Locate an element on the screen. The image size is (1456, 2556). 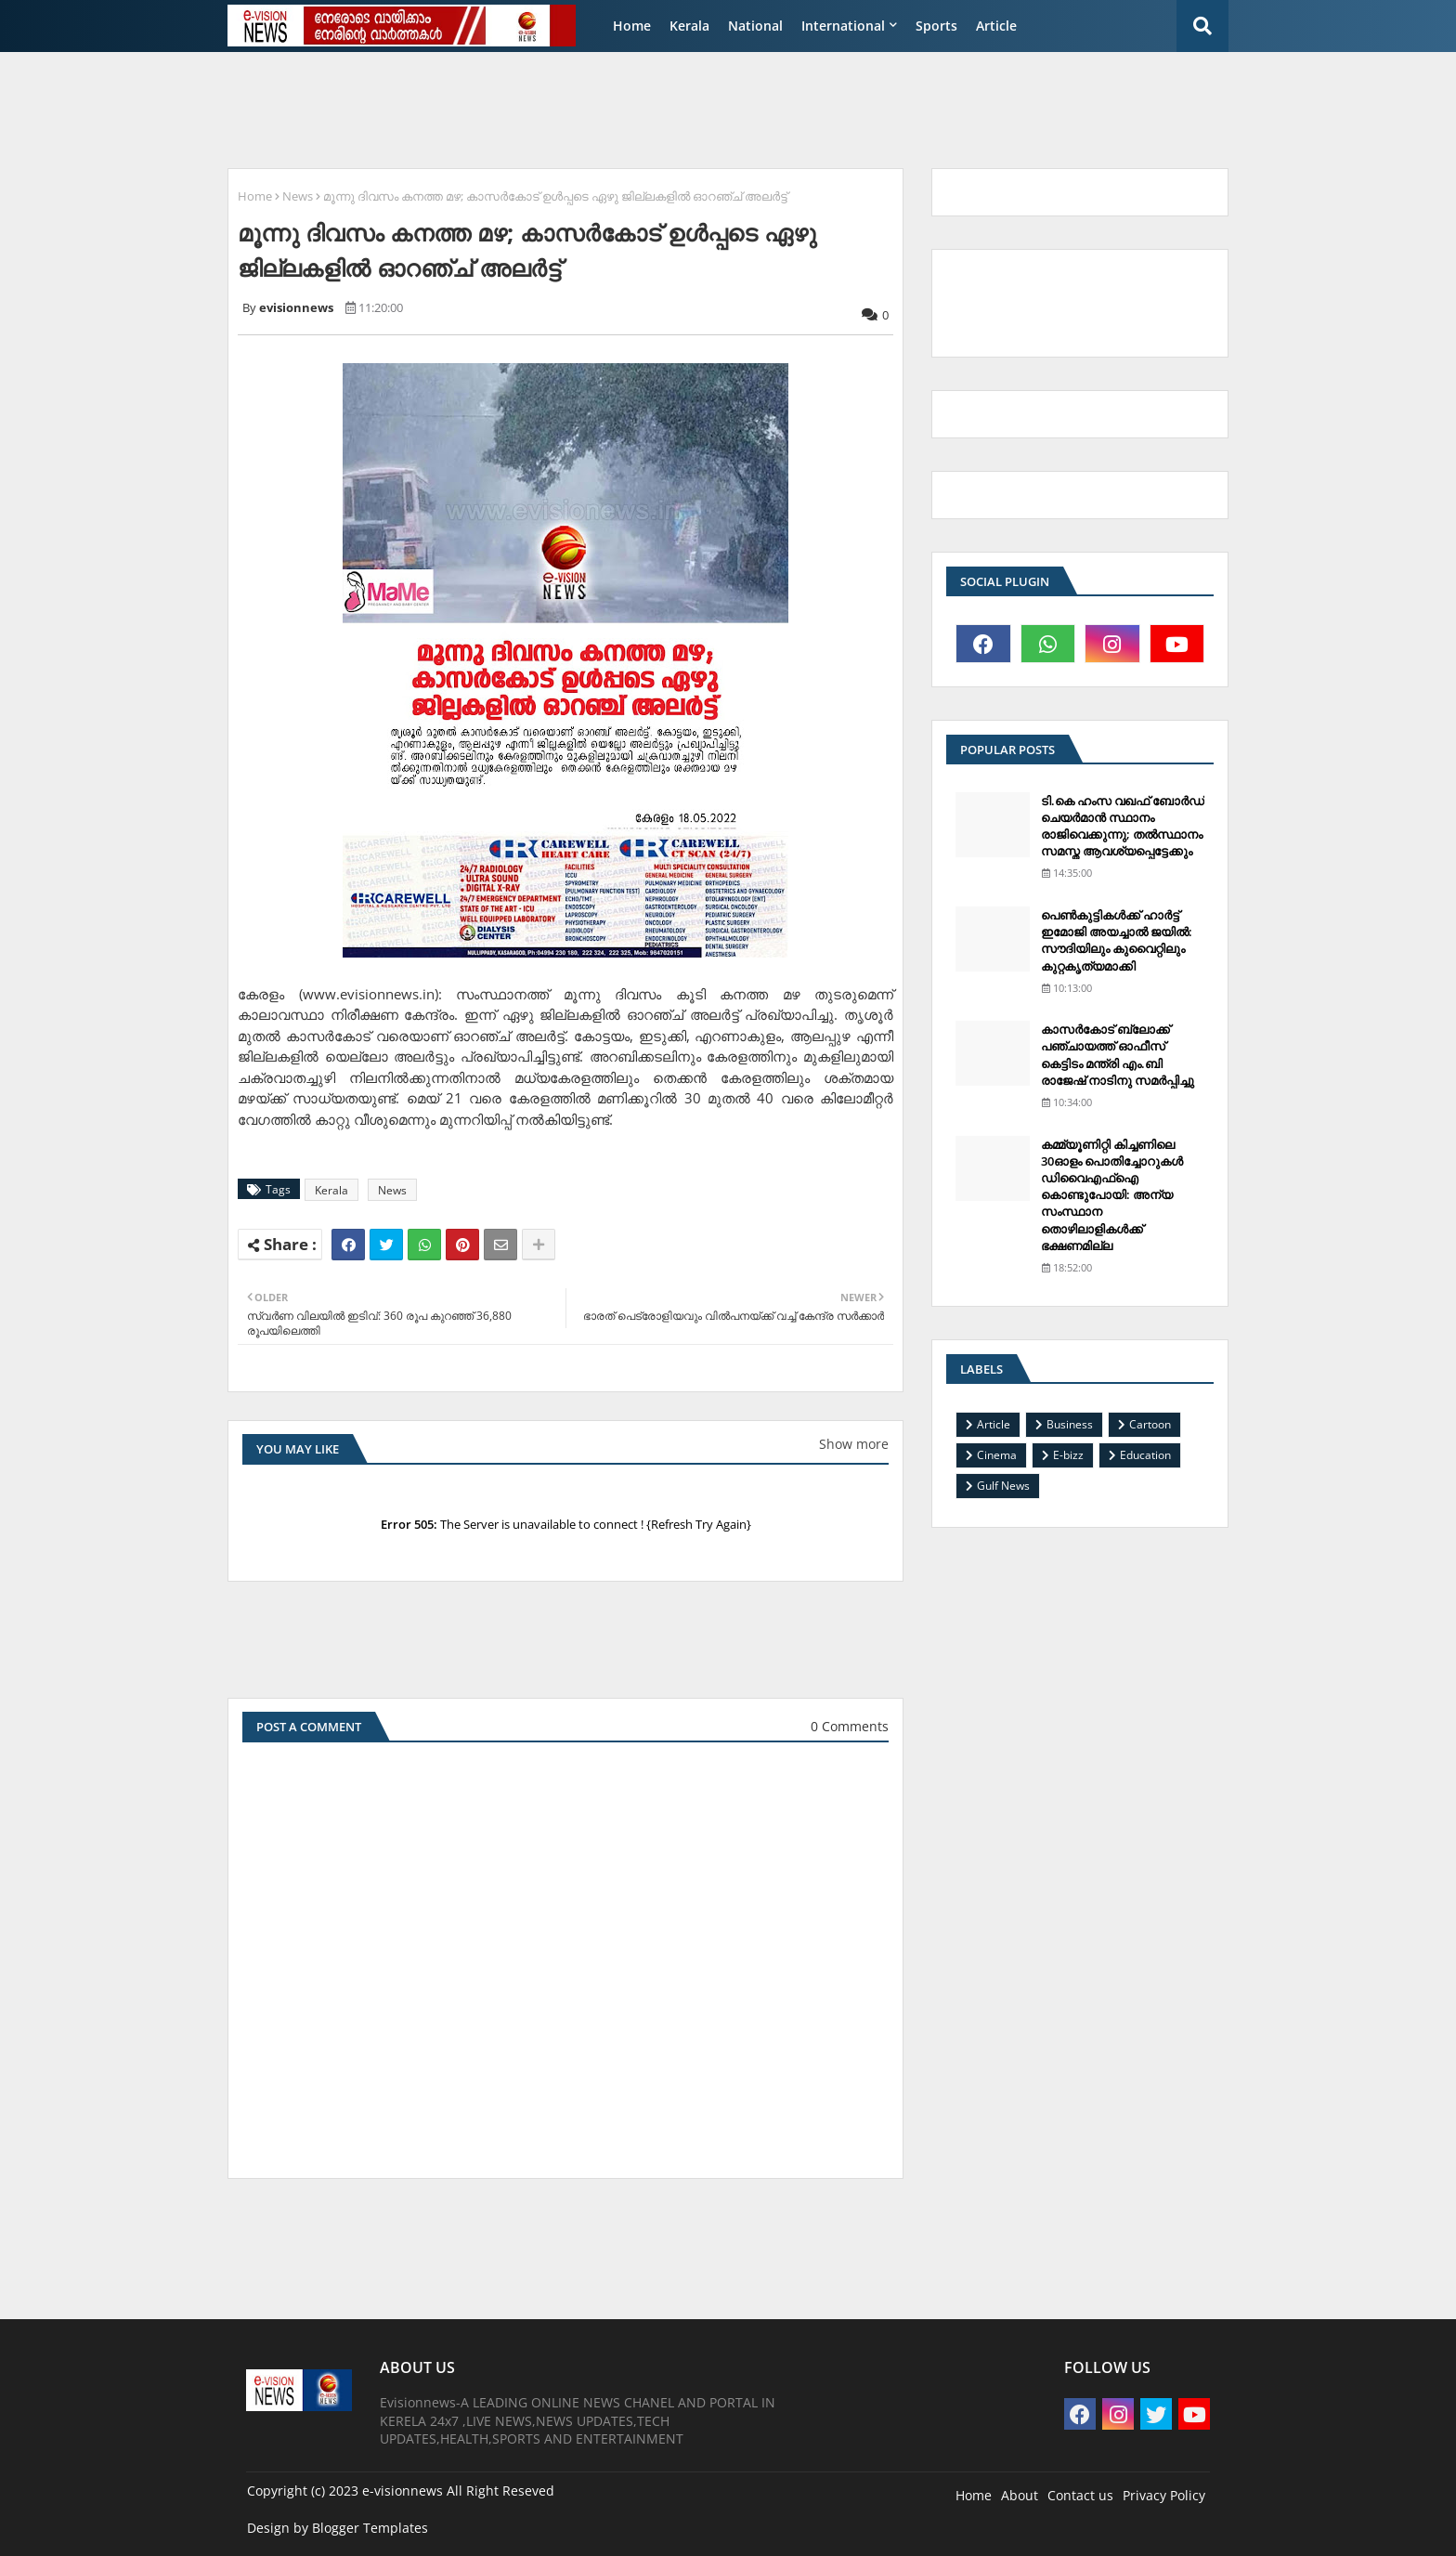
Show more is located at coordinates (854, 1444).